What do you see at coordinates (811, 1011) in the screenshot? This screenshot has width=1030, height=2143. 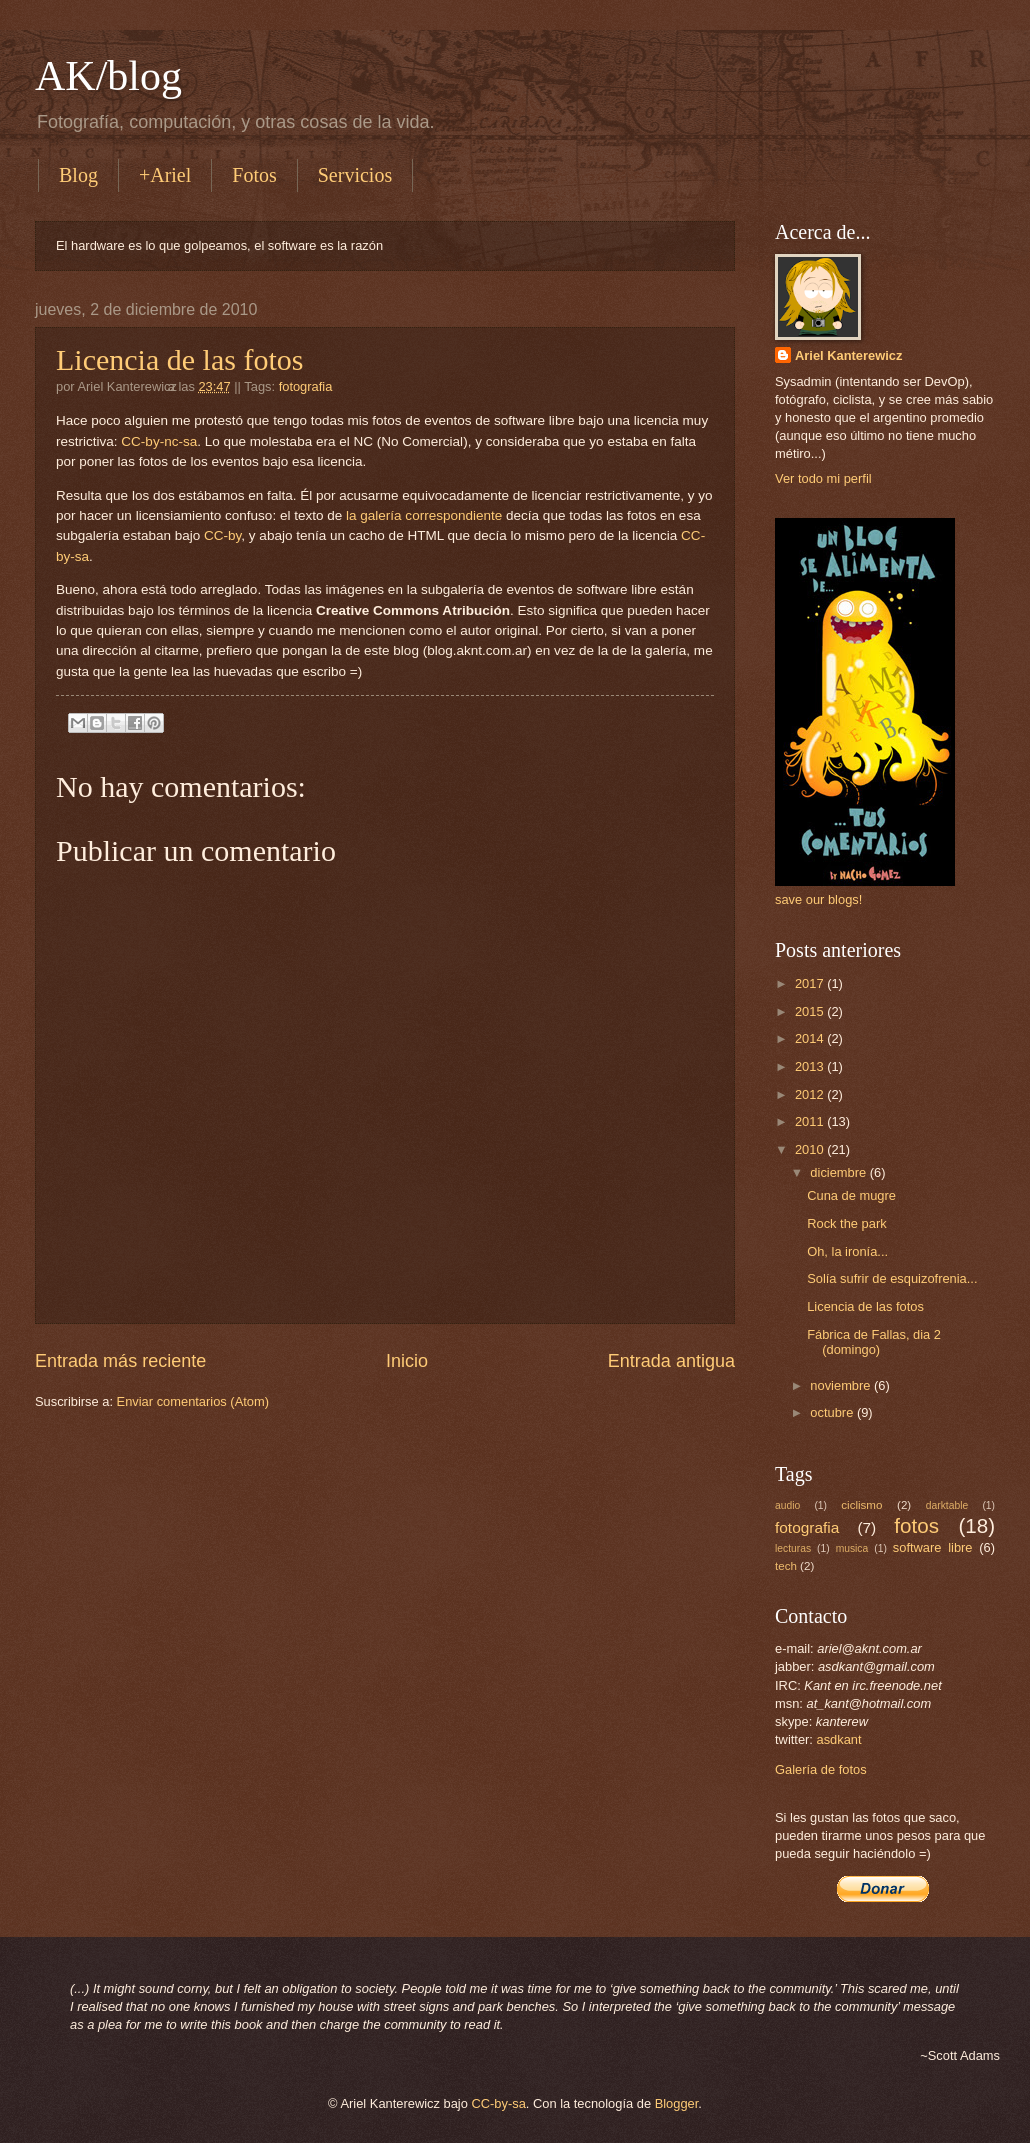 I see `2015` at bounding box center [811, 1011].